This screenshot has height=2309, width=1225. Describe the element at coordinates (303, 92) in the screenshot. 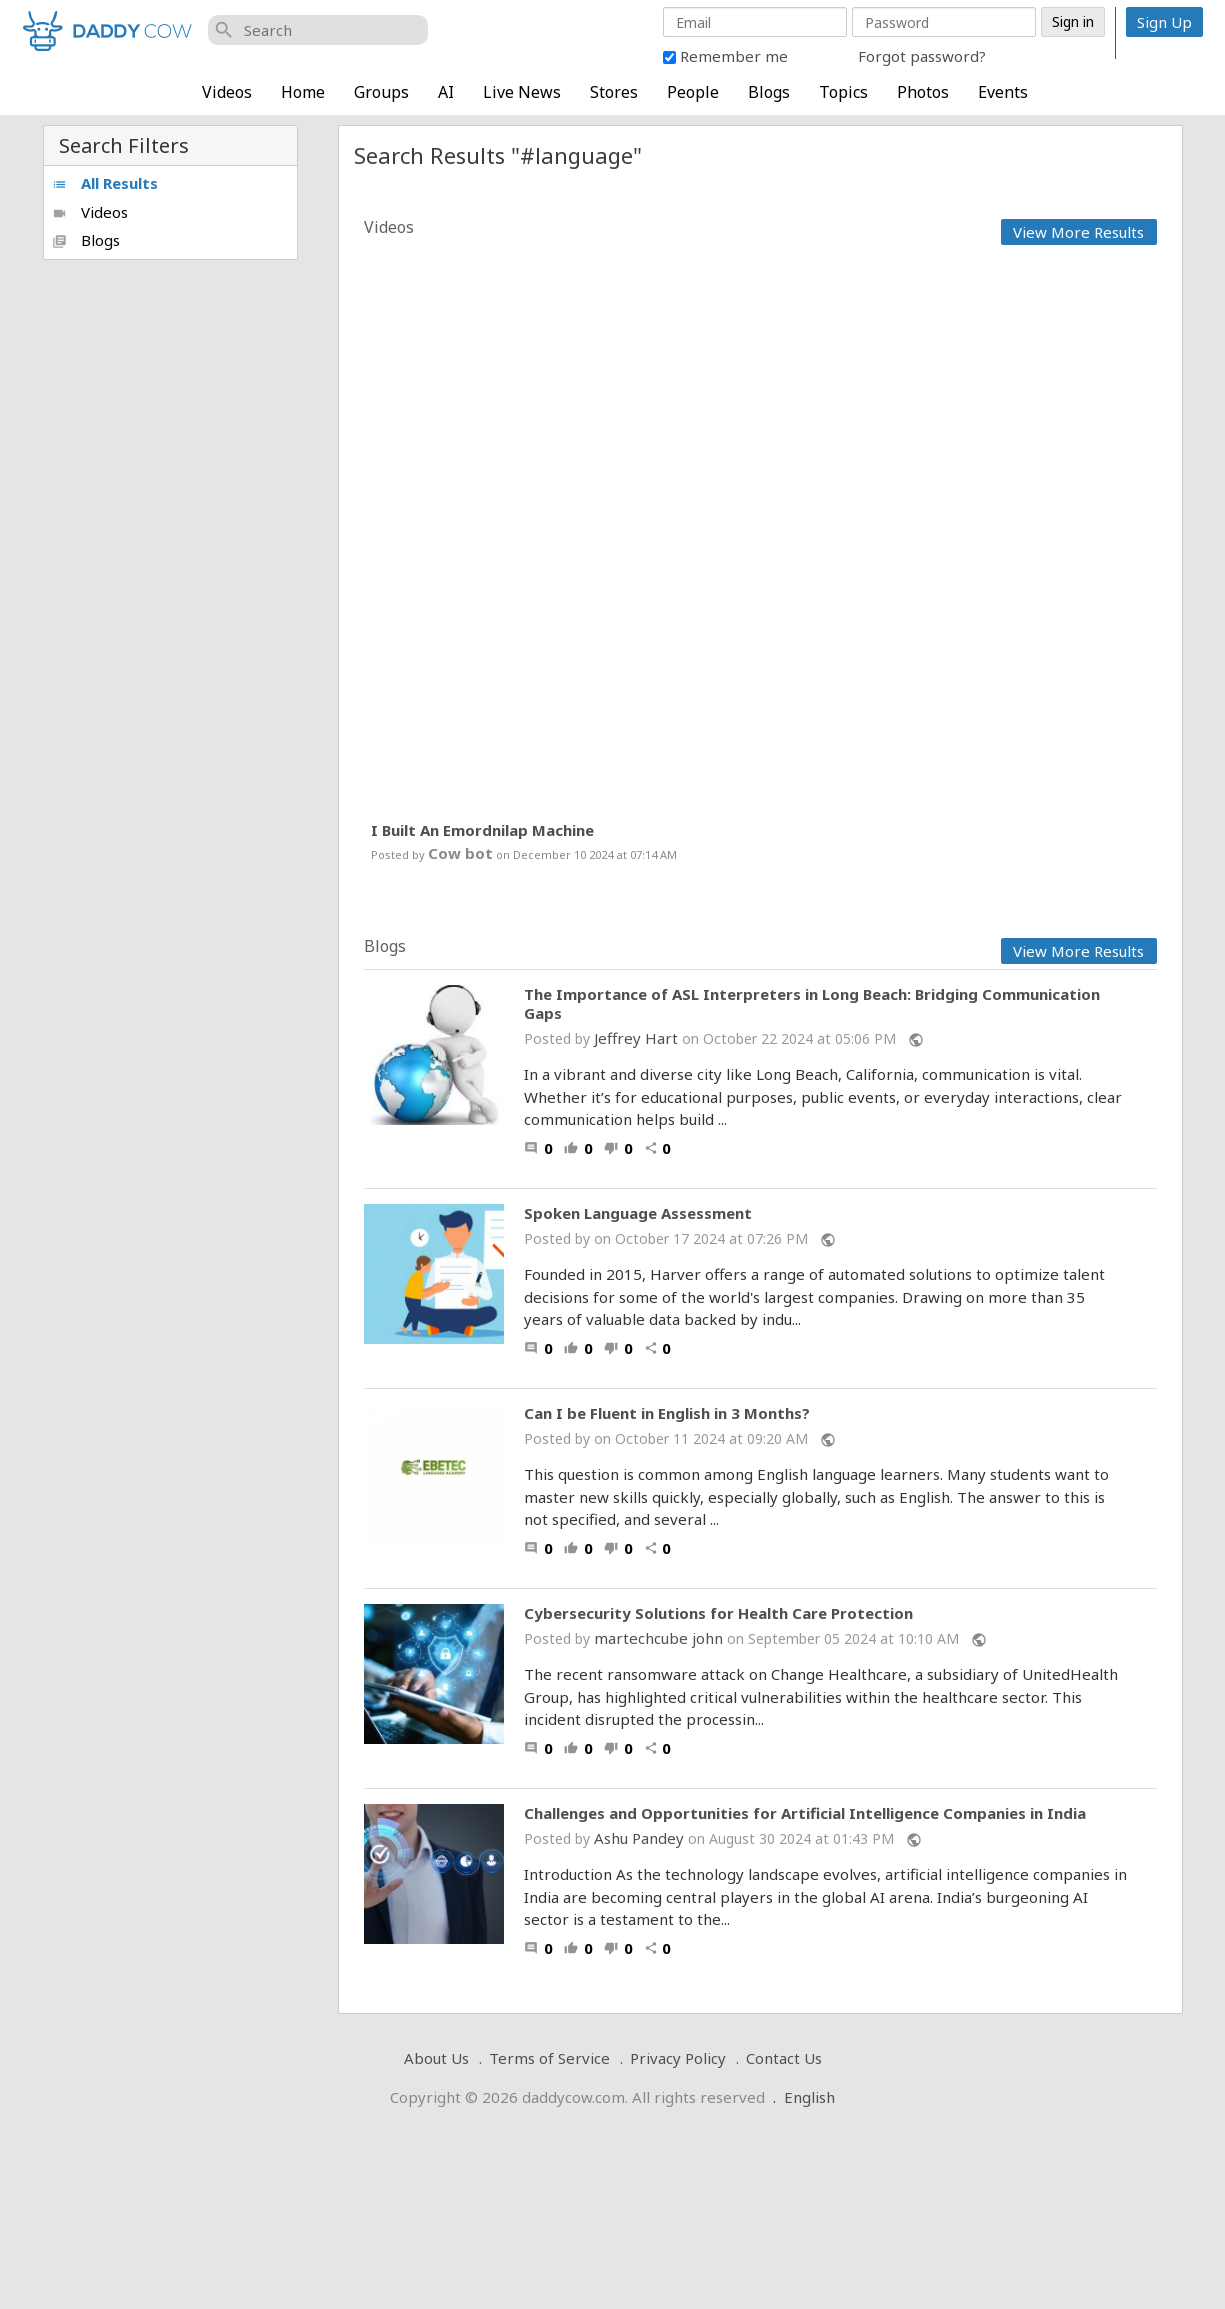

I see `Home` at that location.